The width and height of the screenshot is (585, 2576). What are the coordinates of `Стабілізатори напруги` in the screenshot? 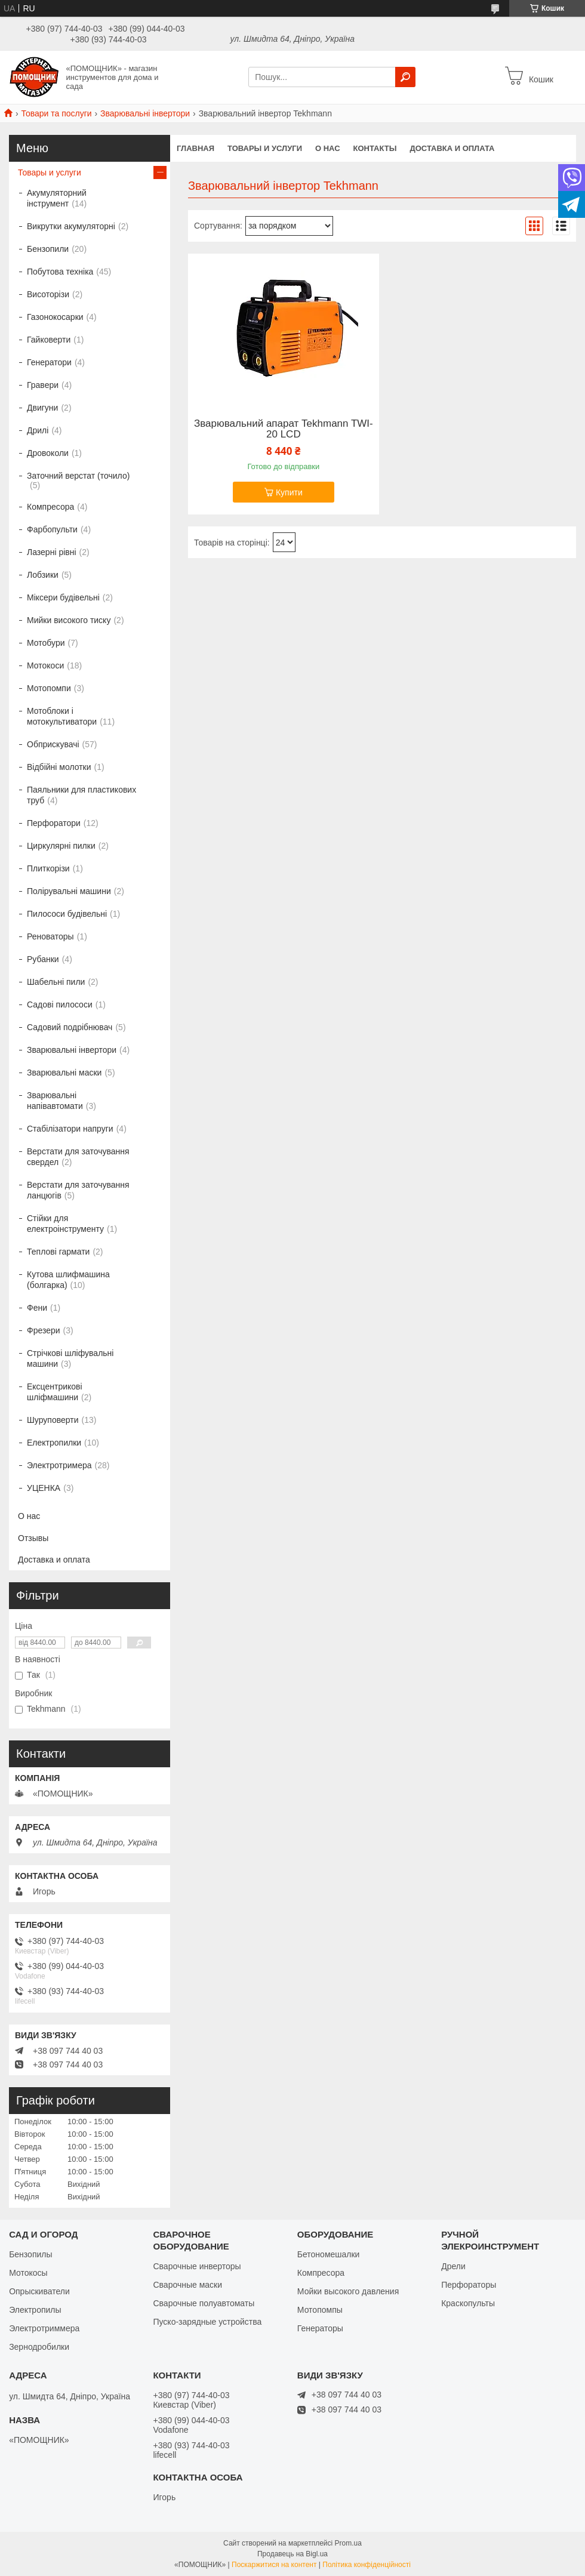 It's located at (70, 1128).